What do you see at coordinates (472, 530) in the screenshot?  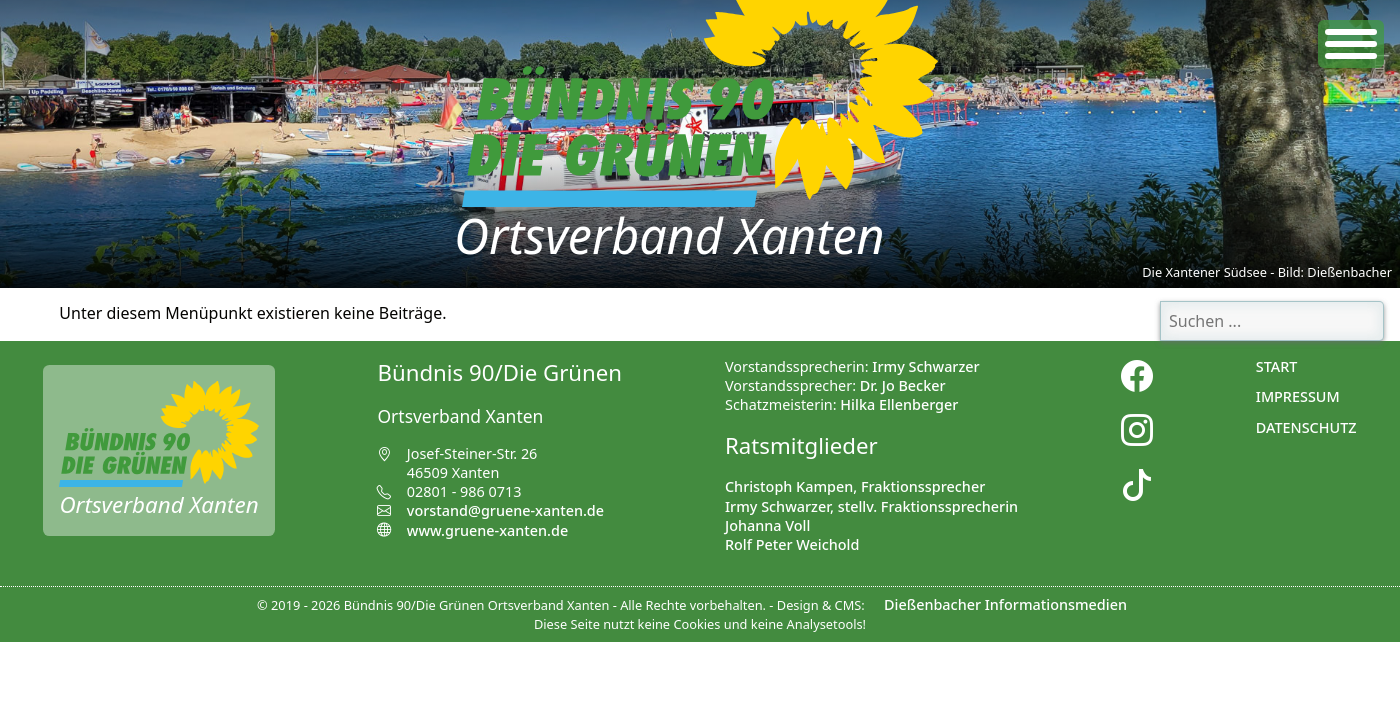 I see `www.gruene-xanten.de` at bounding box center [472, 530].